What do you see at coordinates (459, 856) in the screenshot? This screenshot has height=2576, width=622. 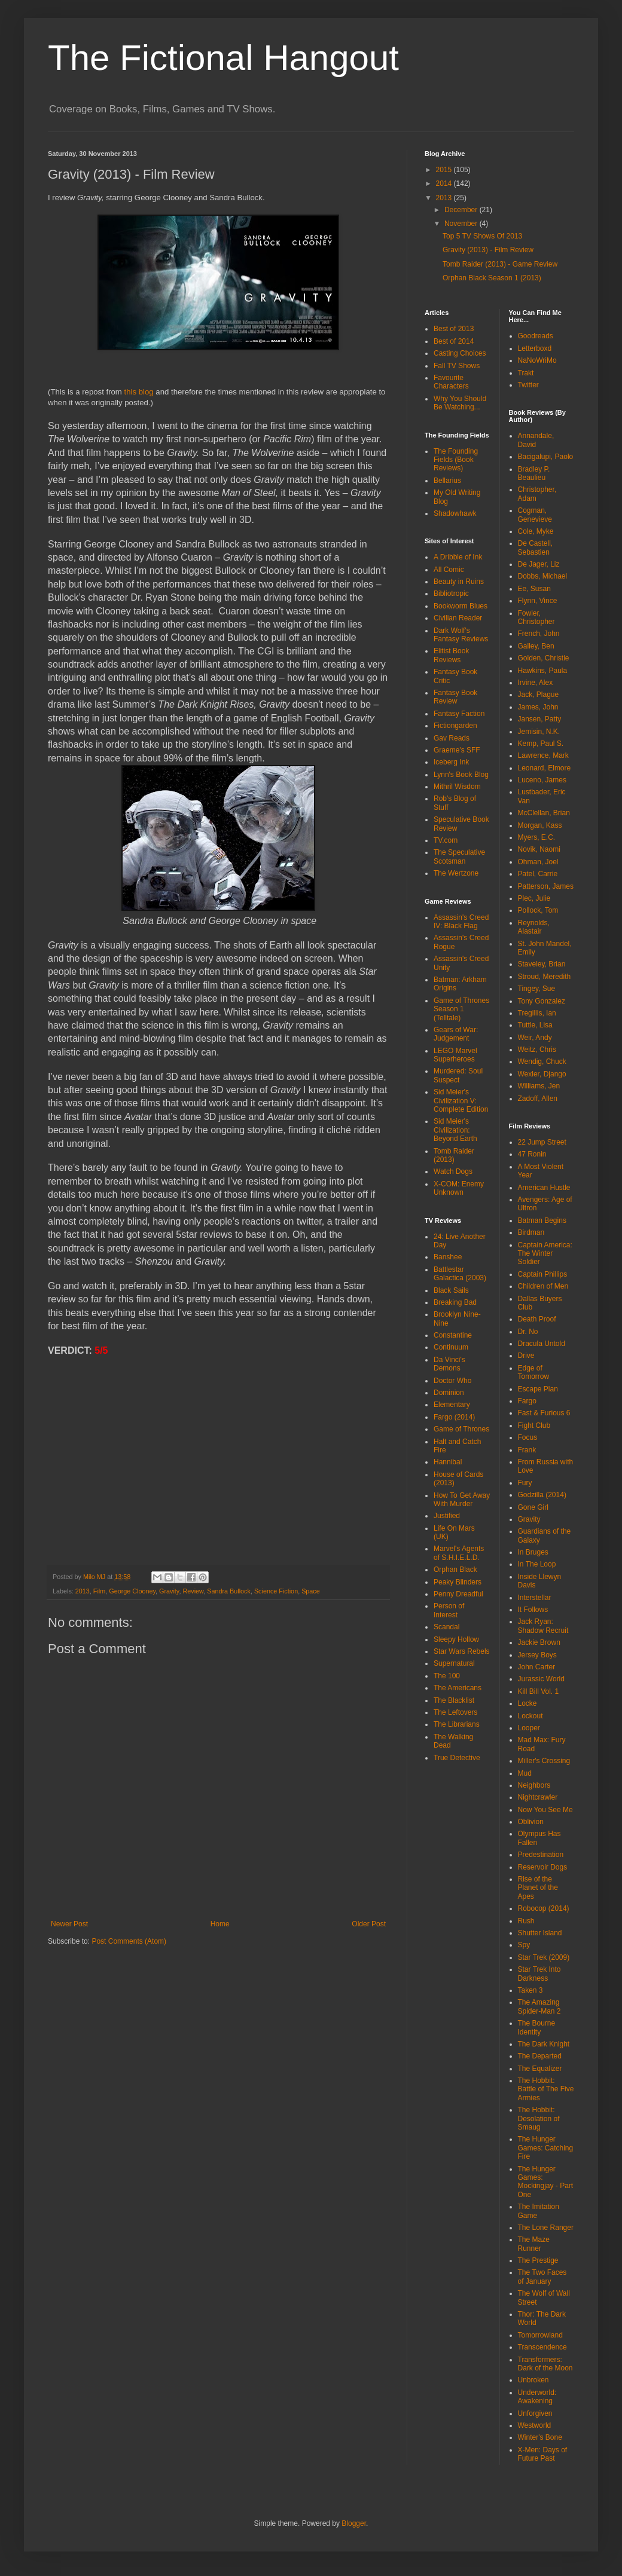 I see `The Speculative Scotsman` at bounding box center [459, 856].